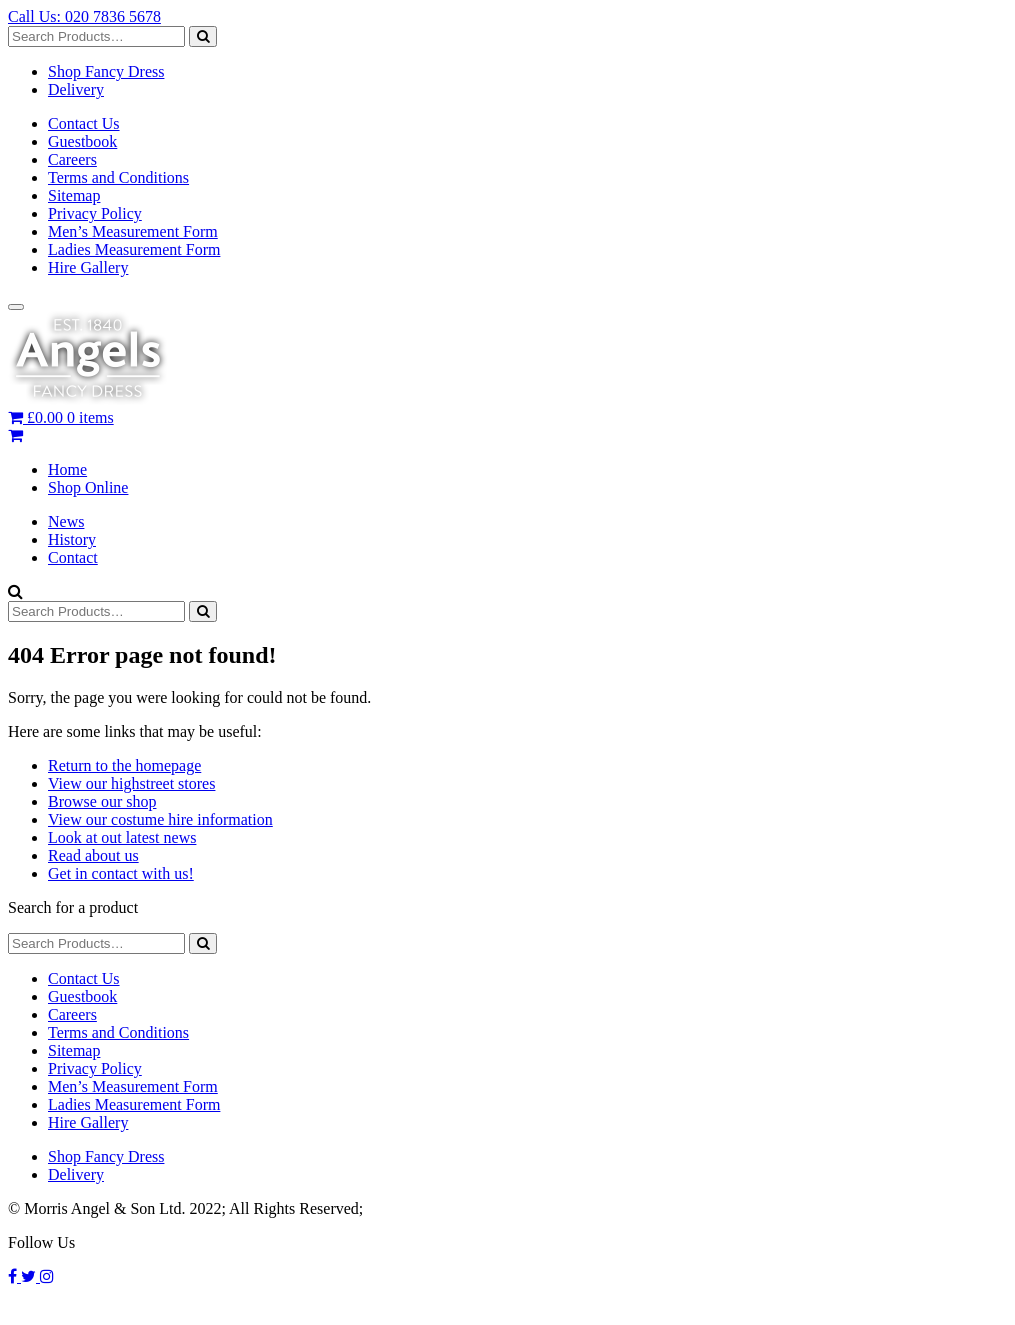 The width and height of the screenshot is (1015, 1325). What do you see at coordinates (74, 195) in the screenshot?
I see `Sitemap` at bounding box center [74, 195].